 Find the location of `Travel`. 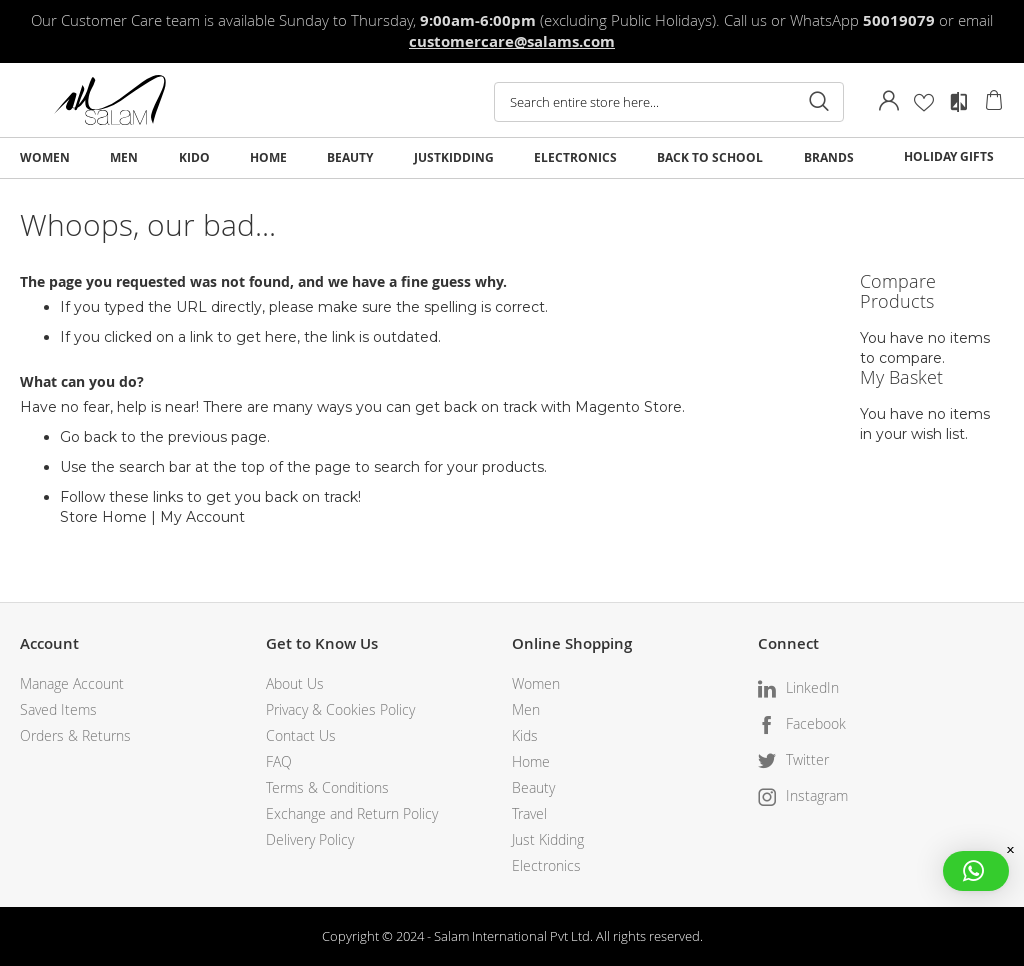

Travel is located at coordinates (529, 813).